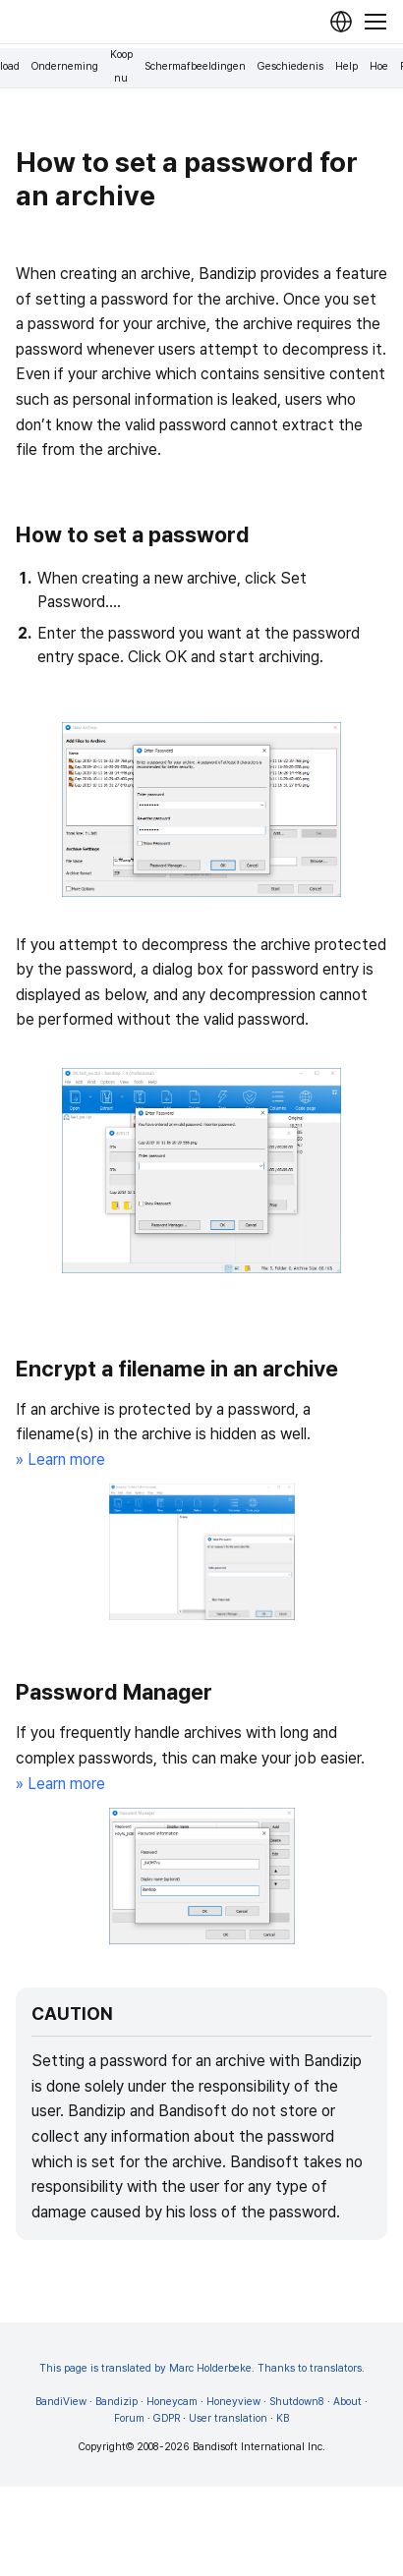 Image resolution: width=403 pixels, height=2576 pixels. I want to click on This page is translated by Marc Holderbeke. Thanks to translators., so click(202, 2368).